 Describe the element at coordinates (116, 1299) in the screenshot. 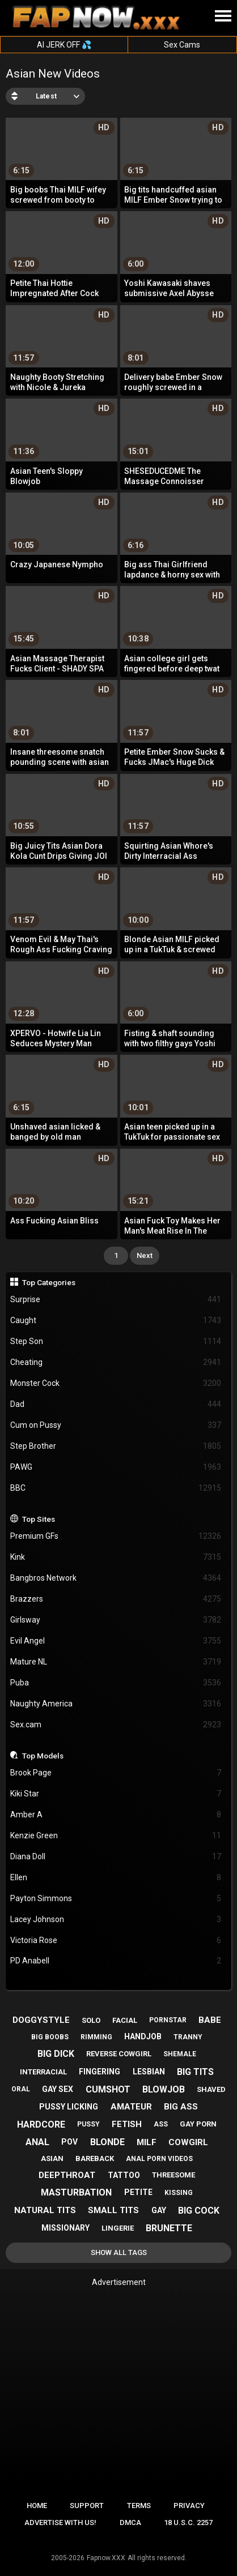

I see `Surprise` at that location.